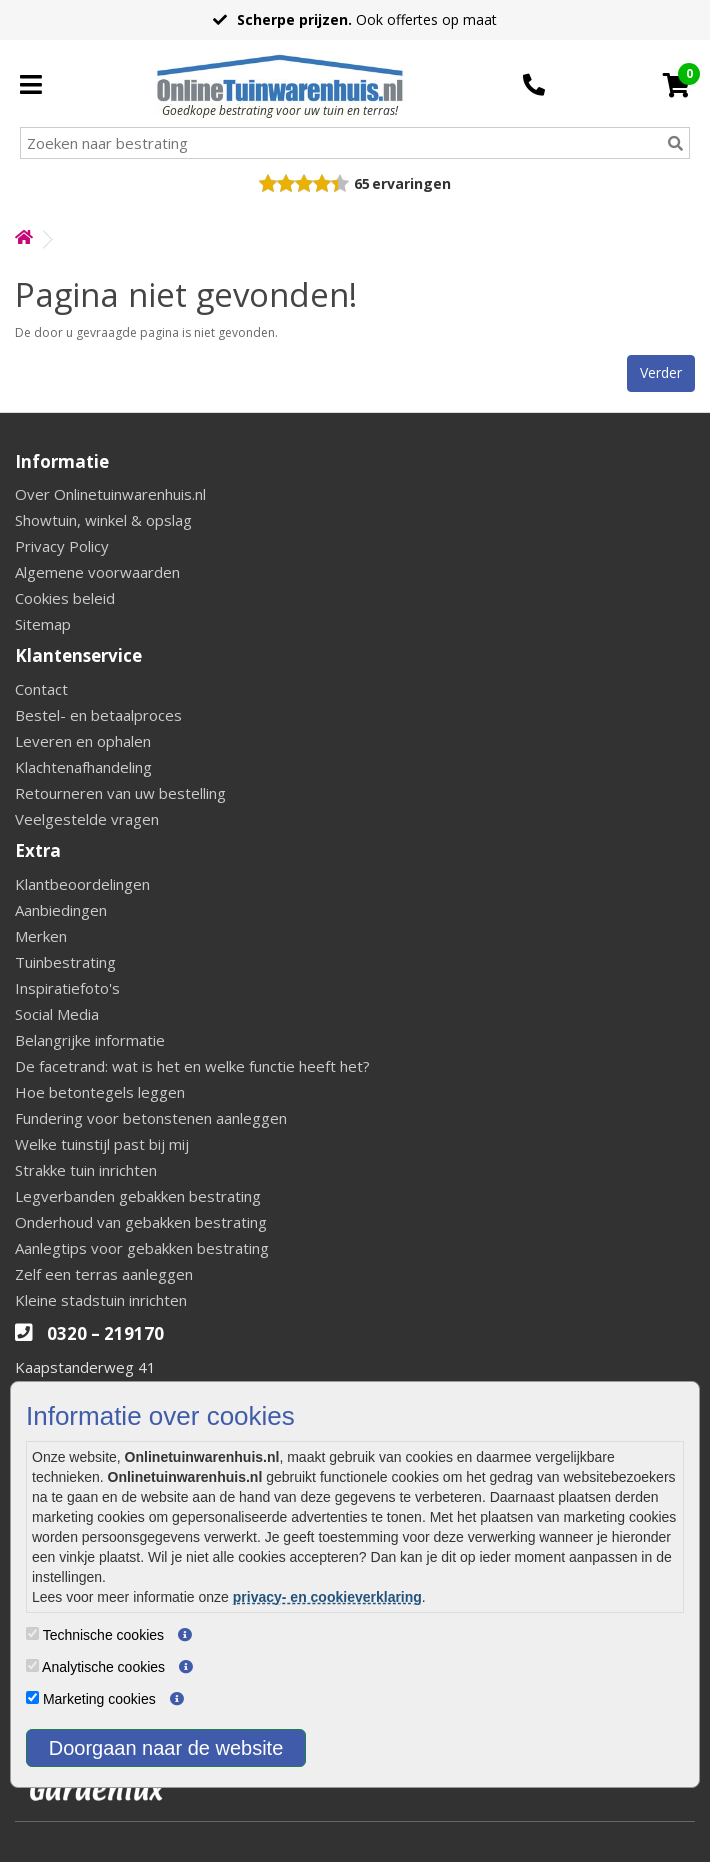 This screenshot has height=1862, width=710. Describe the element at coordinates (676, 85) in the screenshot. I see `[Cart]` at that location.